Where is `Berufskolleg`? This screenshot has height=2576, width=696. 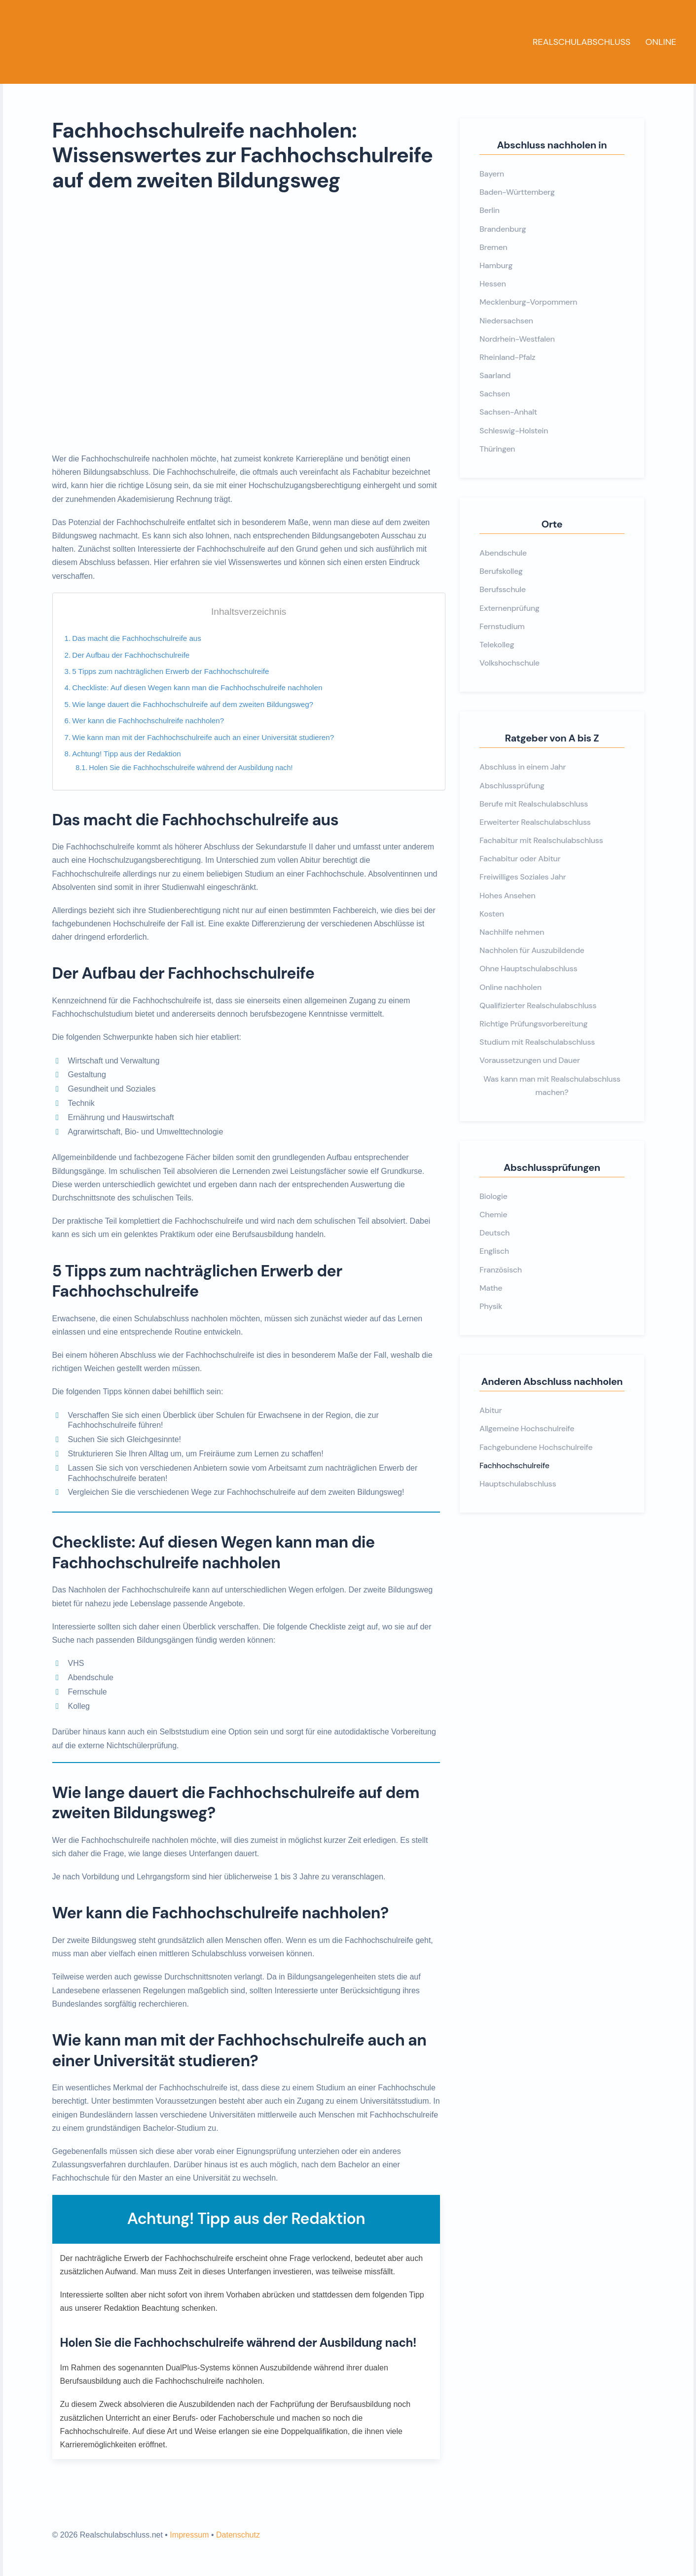 Berufskolleg is located at coordinates (501, 571).